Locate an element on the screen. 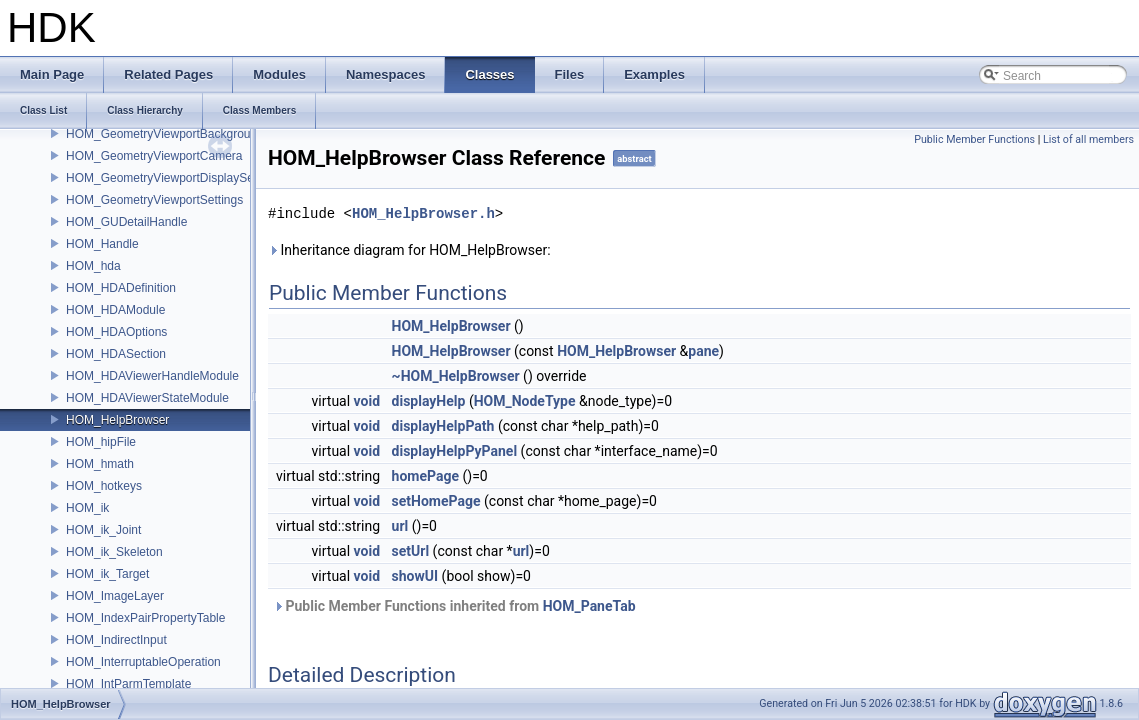 The height and width of the screenshot is (720, 1139). List of all members is located at coordinates (1088, 139).